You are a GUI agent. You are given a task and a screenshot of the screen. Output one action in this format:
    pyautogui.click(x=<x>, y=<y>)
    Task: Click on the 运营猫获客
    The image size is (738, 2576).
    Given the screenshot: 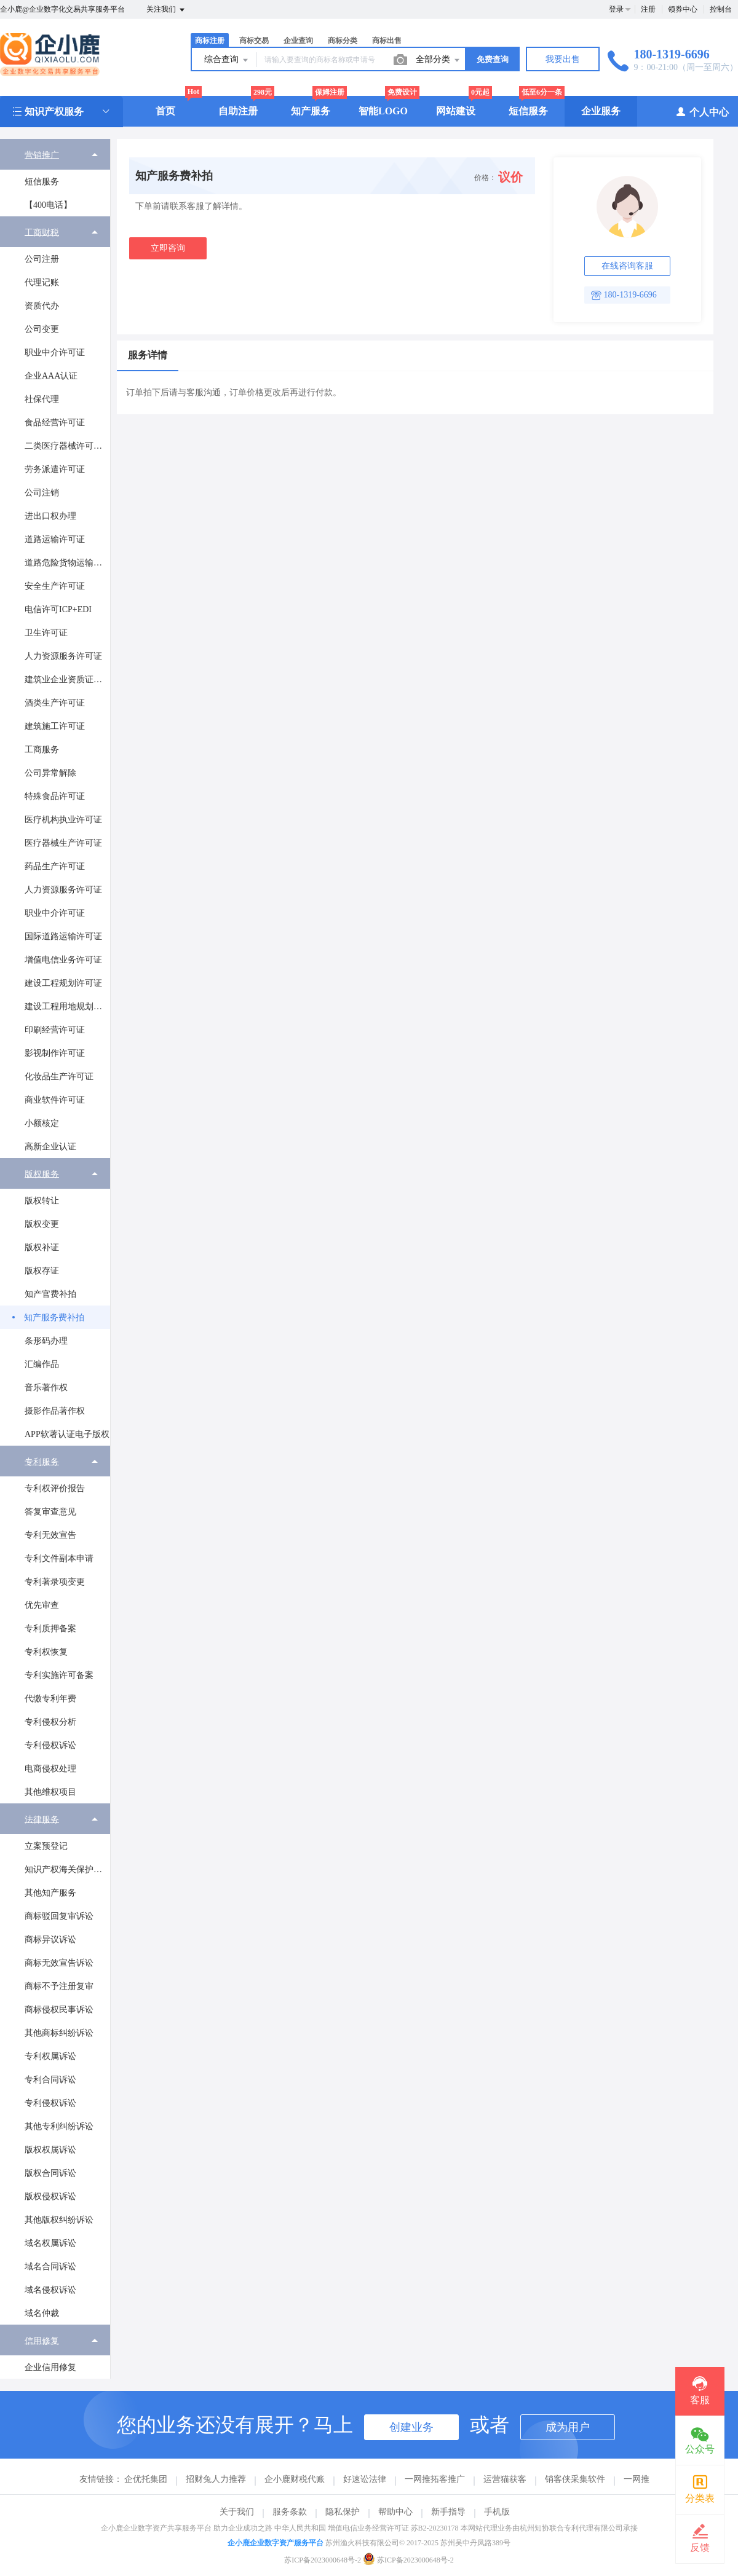 What is the action you would take?
    pyautogui.click(x=504, y=2479)
    